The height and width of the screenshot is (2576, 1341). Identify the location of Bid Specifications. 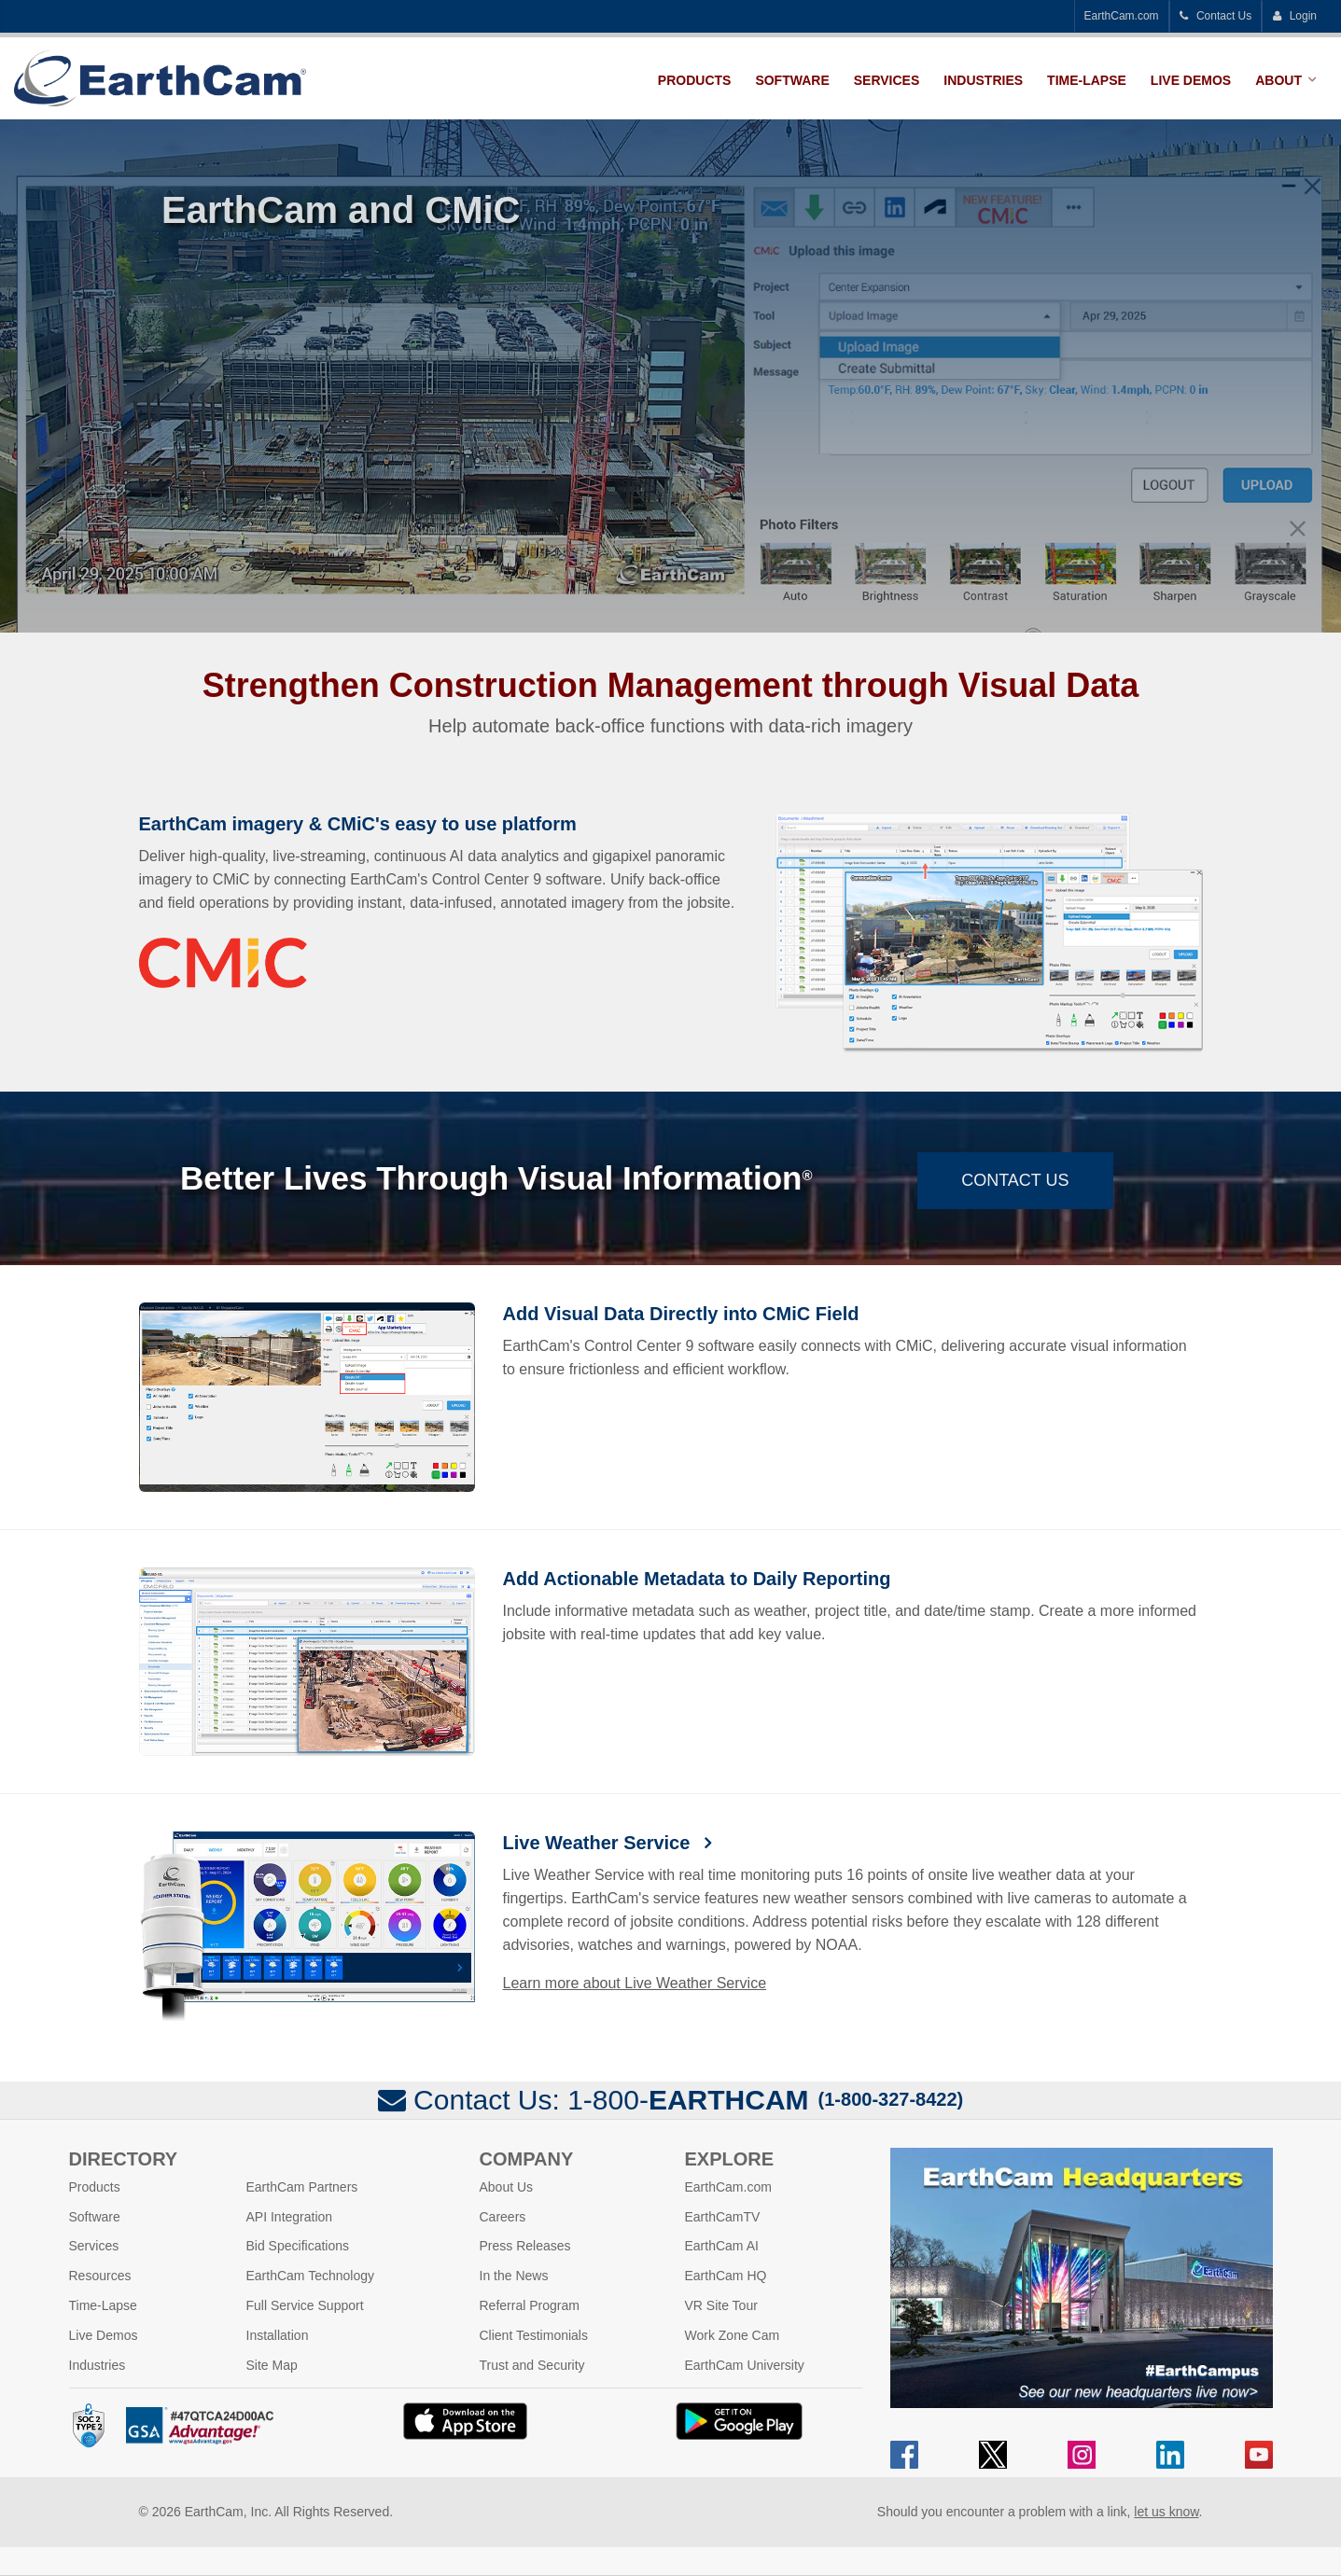
(298, 2245).